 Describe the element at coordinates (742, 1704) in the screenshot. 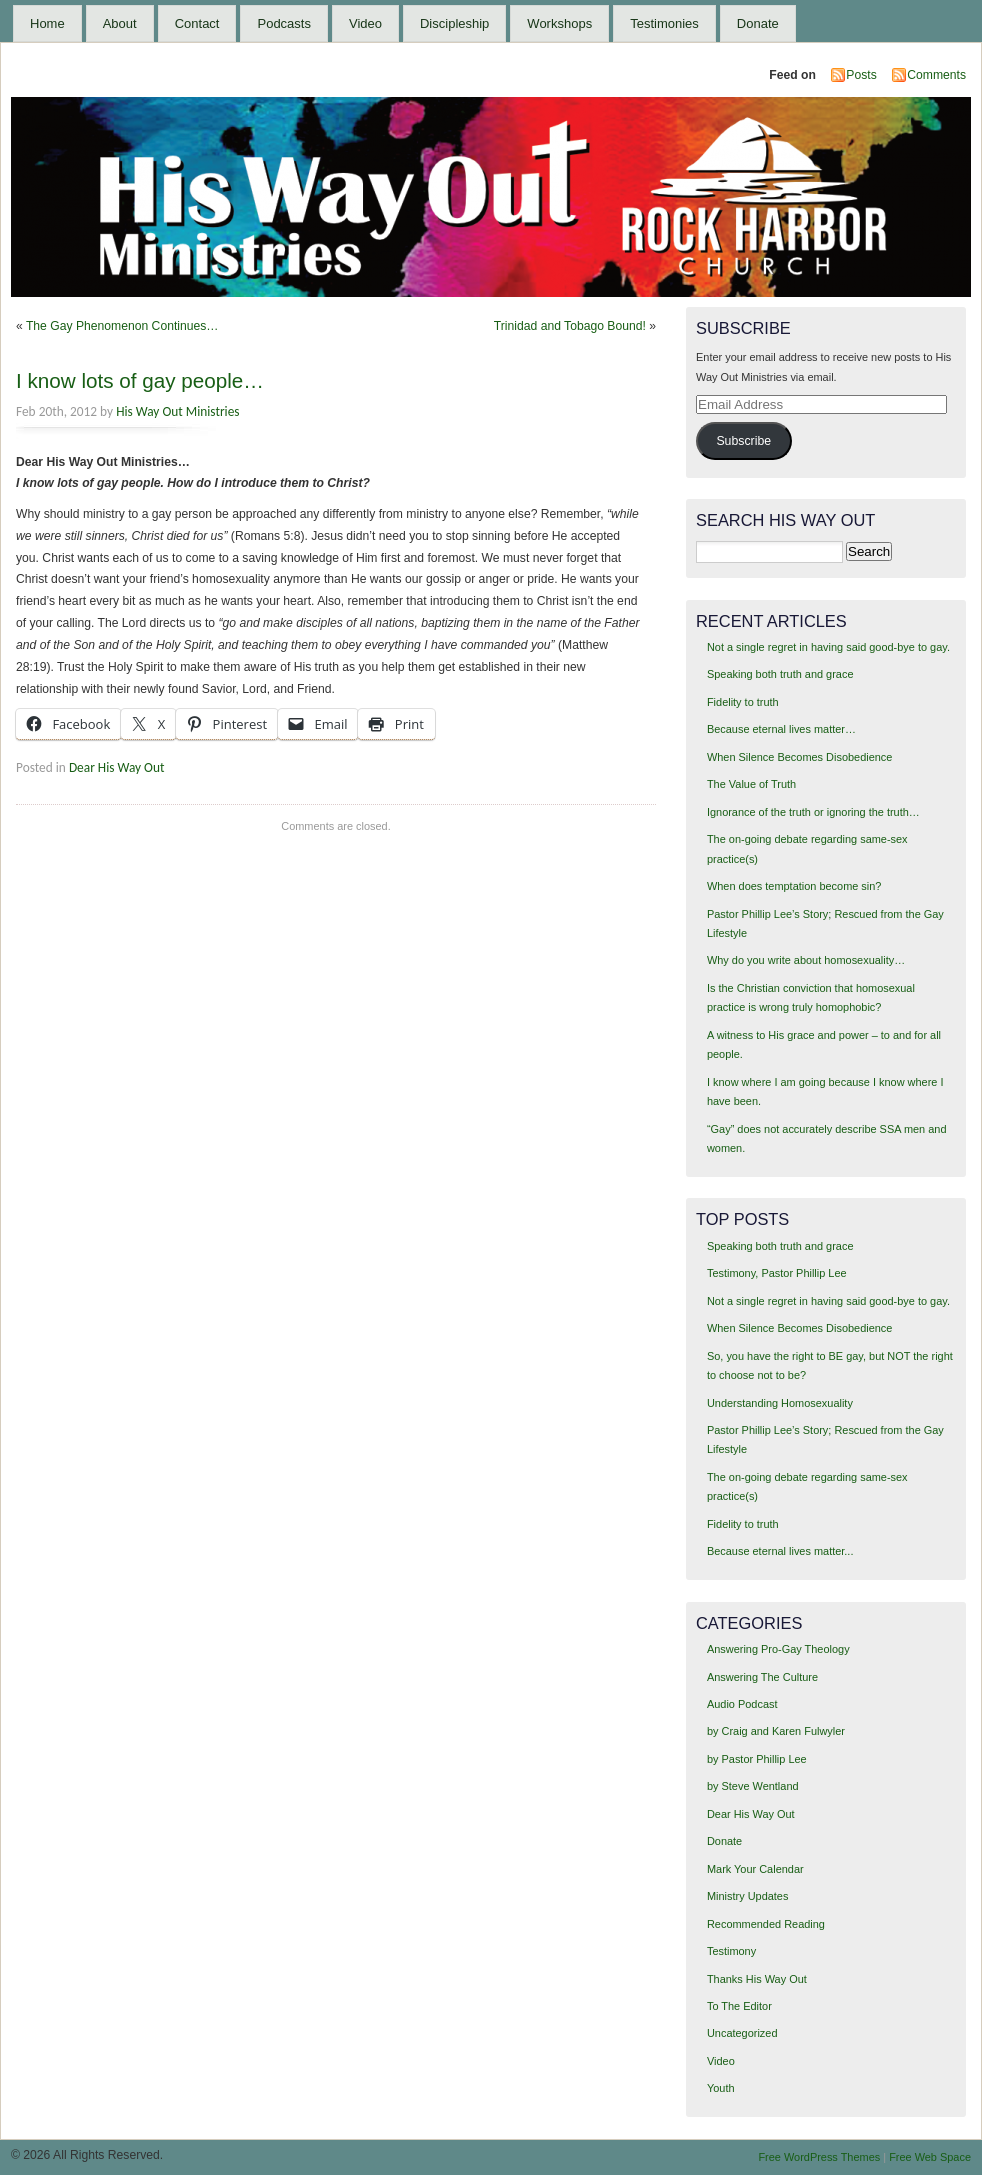

I see `Audio Podcast` at that location.